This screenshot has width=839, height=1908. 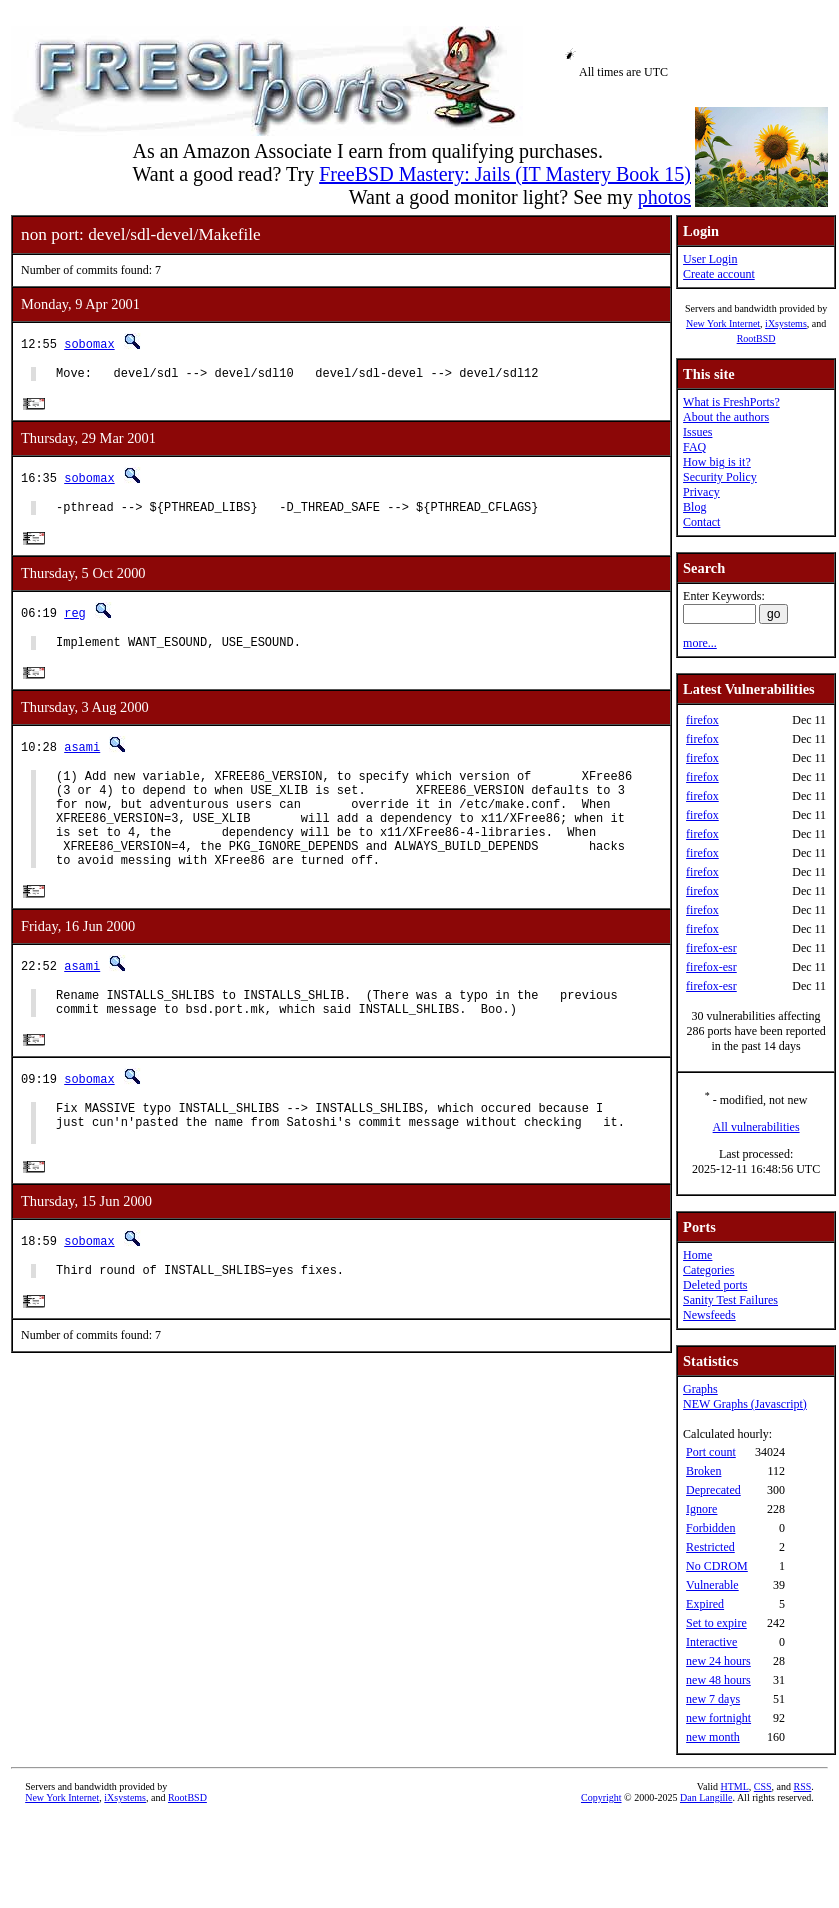 What do you see at coordinates (715, 1285) in the screenshot?
I see `Deleted ports` at bounding box center [715, 1285].